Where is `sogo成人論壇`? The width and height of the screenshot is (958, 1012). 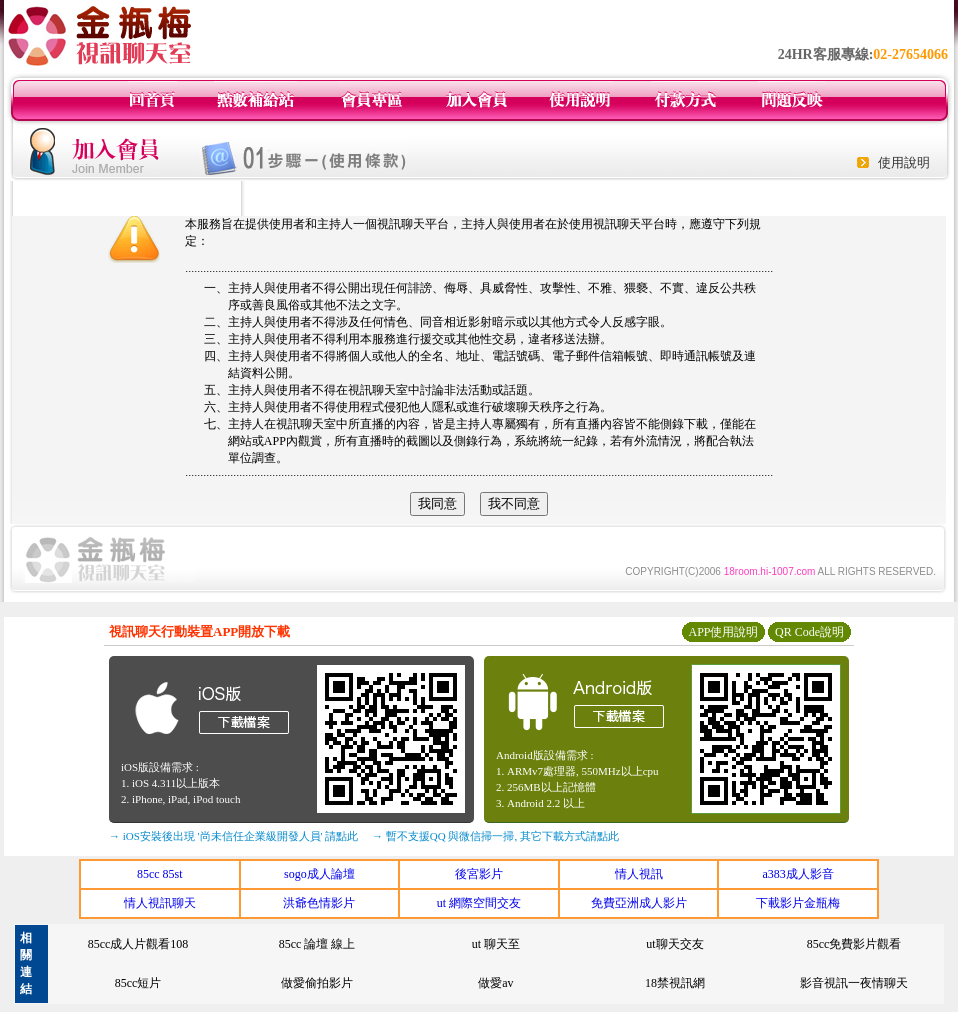
sogo成人論壇 is located at coordinates (319, 874).